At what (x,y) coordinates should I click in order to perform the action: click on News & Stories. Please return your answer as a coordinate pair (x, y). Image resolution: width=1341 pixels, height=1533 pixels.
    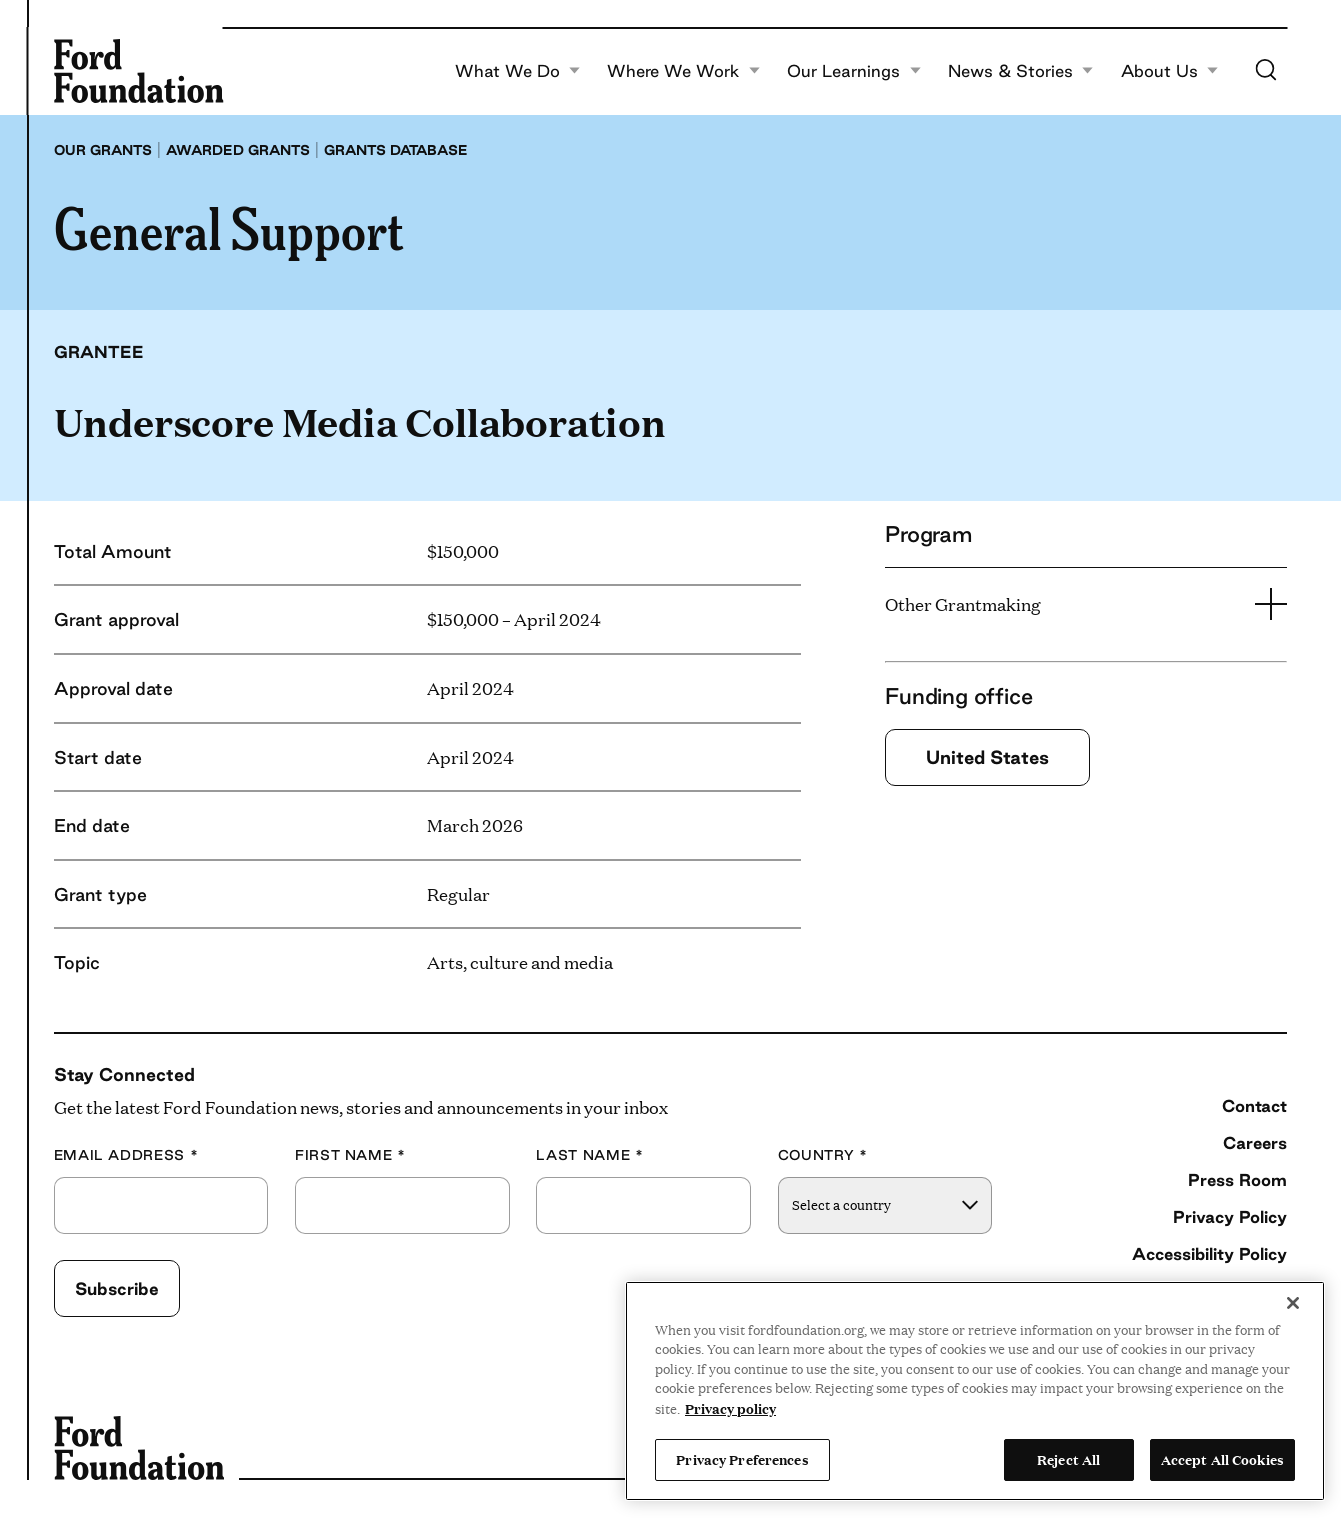
    Looking at the image, I should click on (1021, 71).